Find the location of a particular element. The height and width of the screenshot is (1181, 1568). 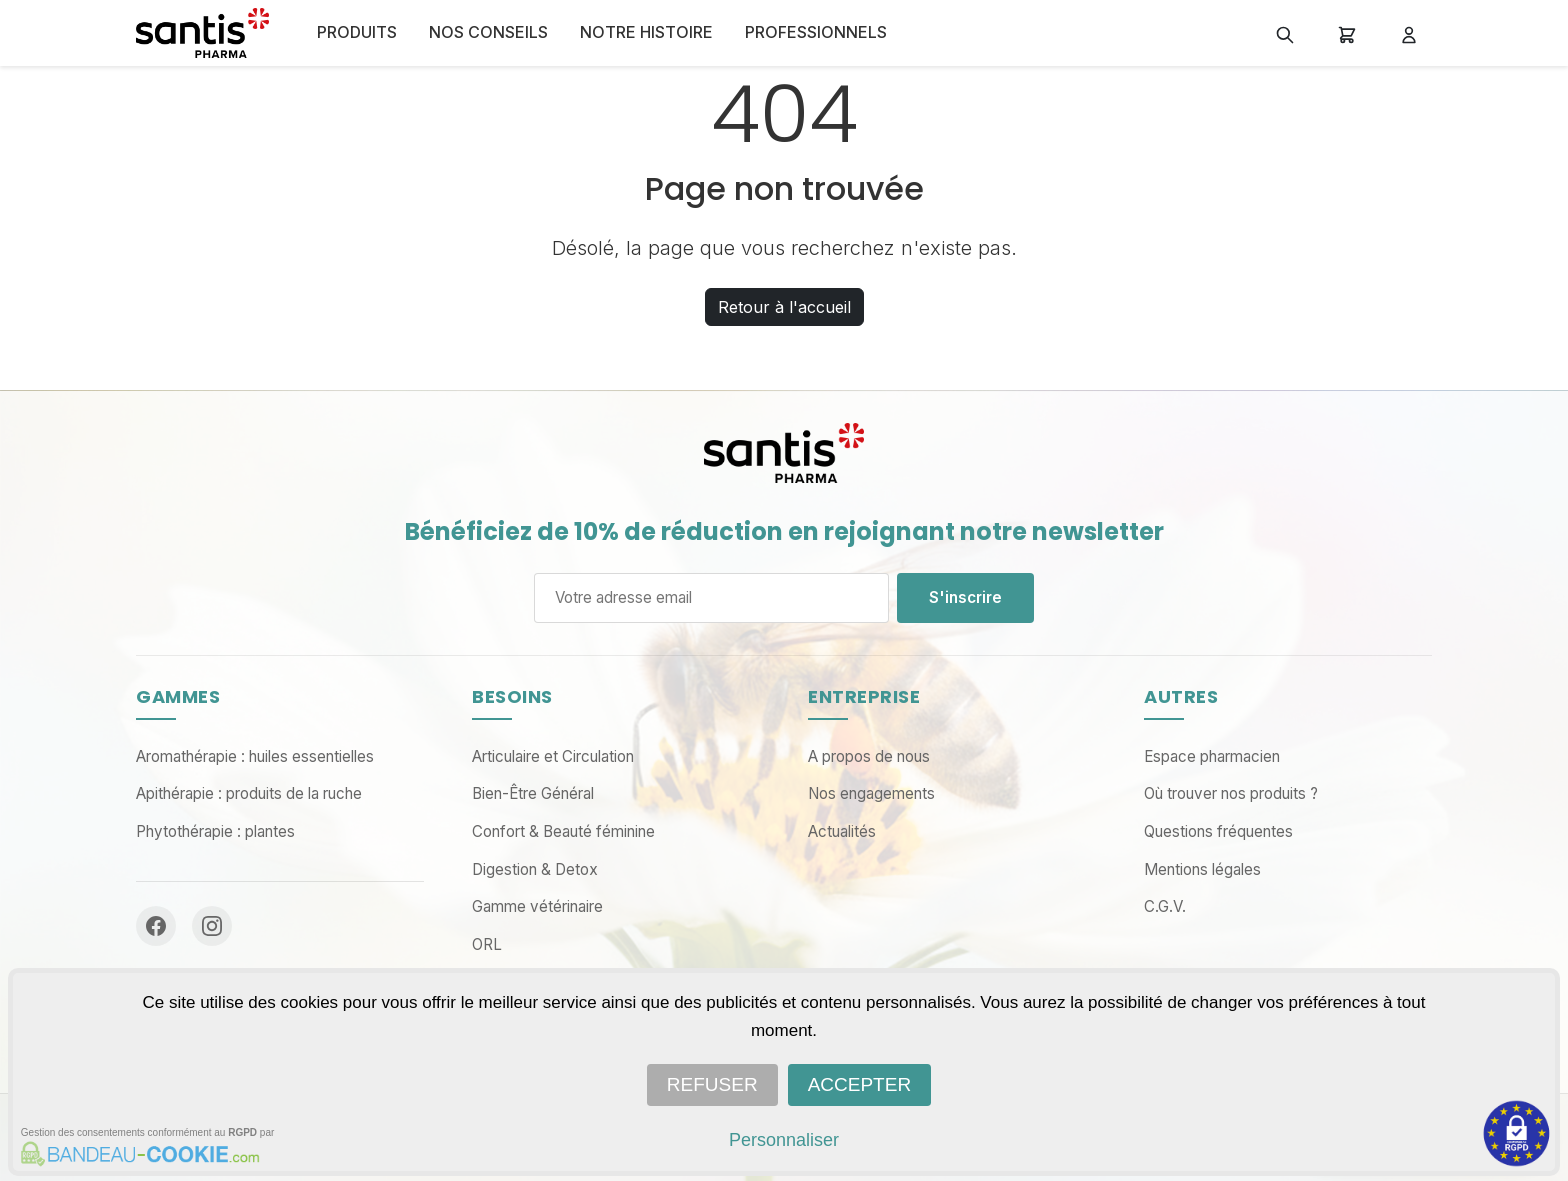

A propos de nous is located at coordinates (869, 756).